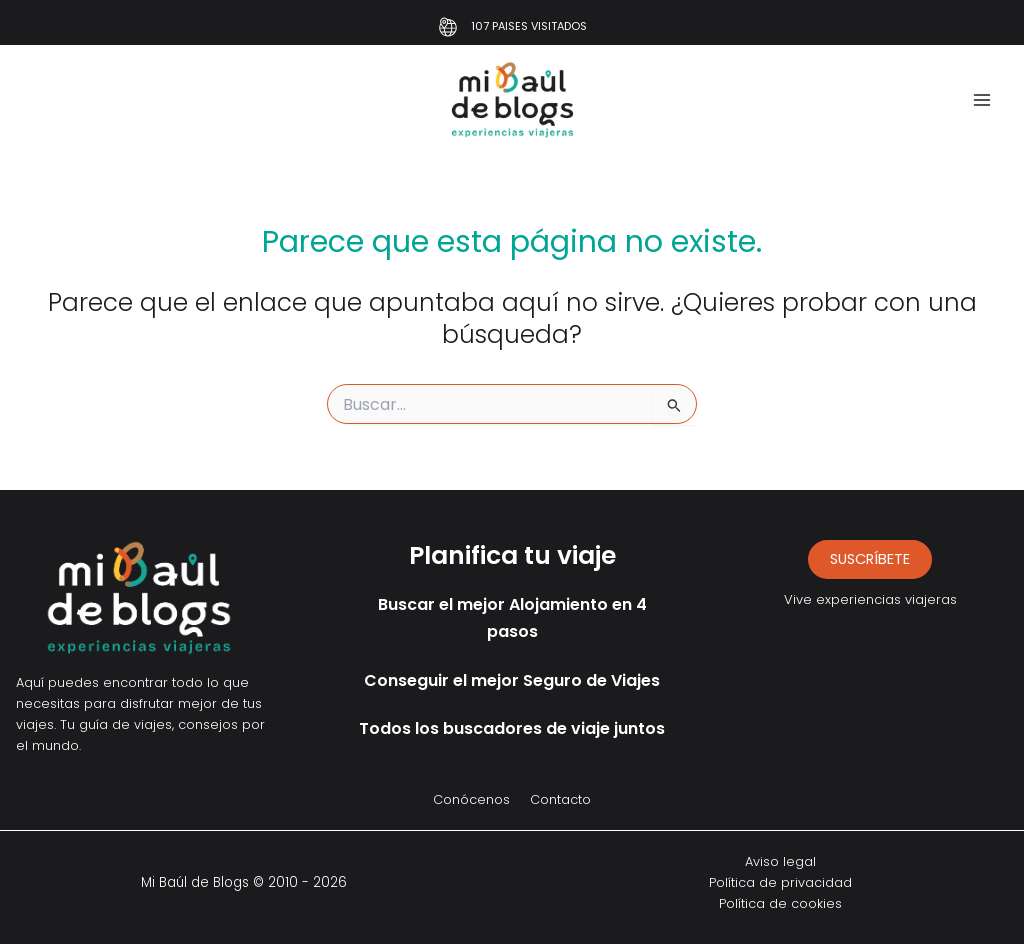 Image resolution: width=1024 pixels, height=944 pixels. Describe the element at coordinates (981, 100) in the screenshot. I see `[Alternar menú principal]` at that location.